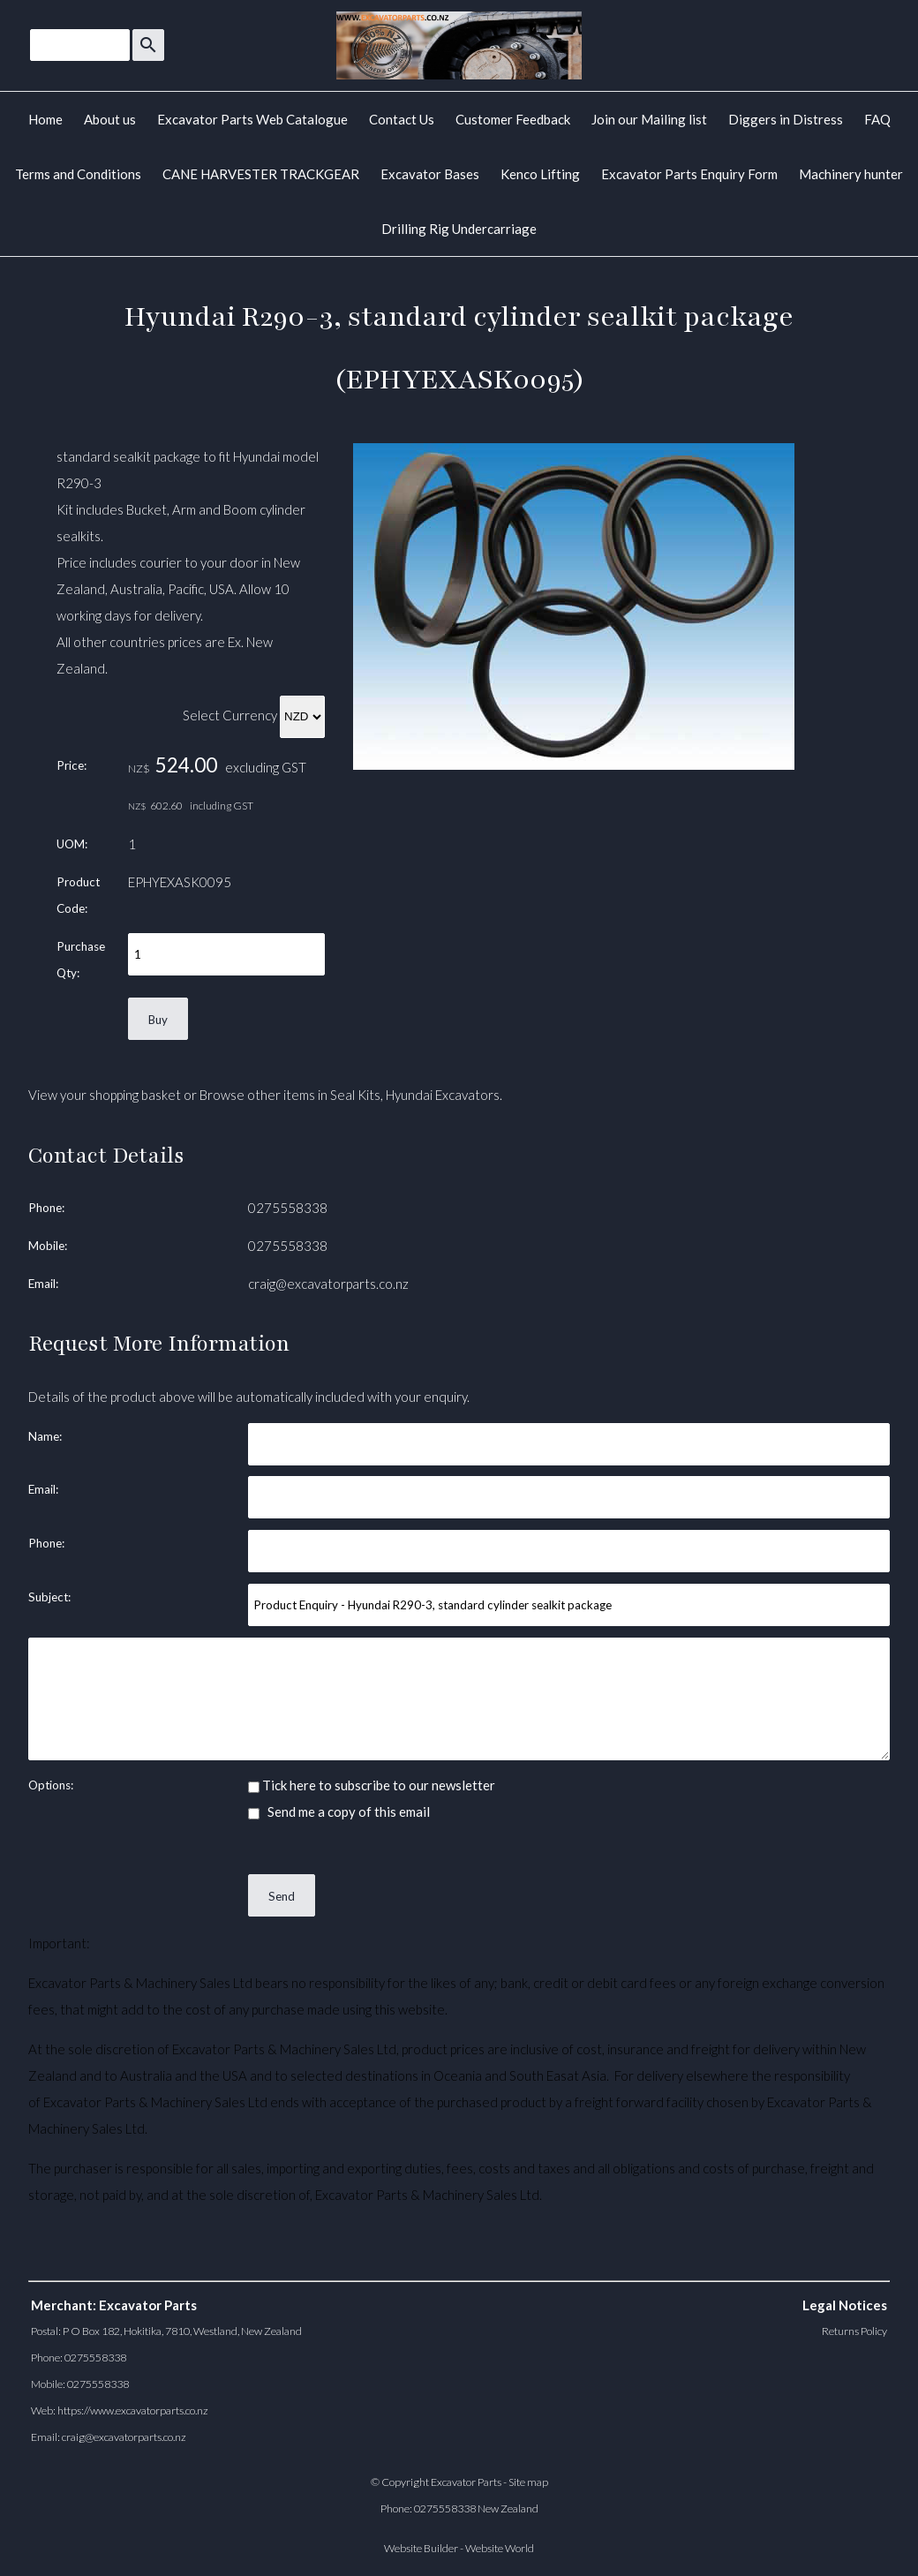  What do you see at coordinates (287, 1208) in the screenshot?
I see `0275558338` at bounding box center [287, 1208].